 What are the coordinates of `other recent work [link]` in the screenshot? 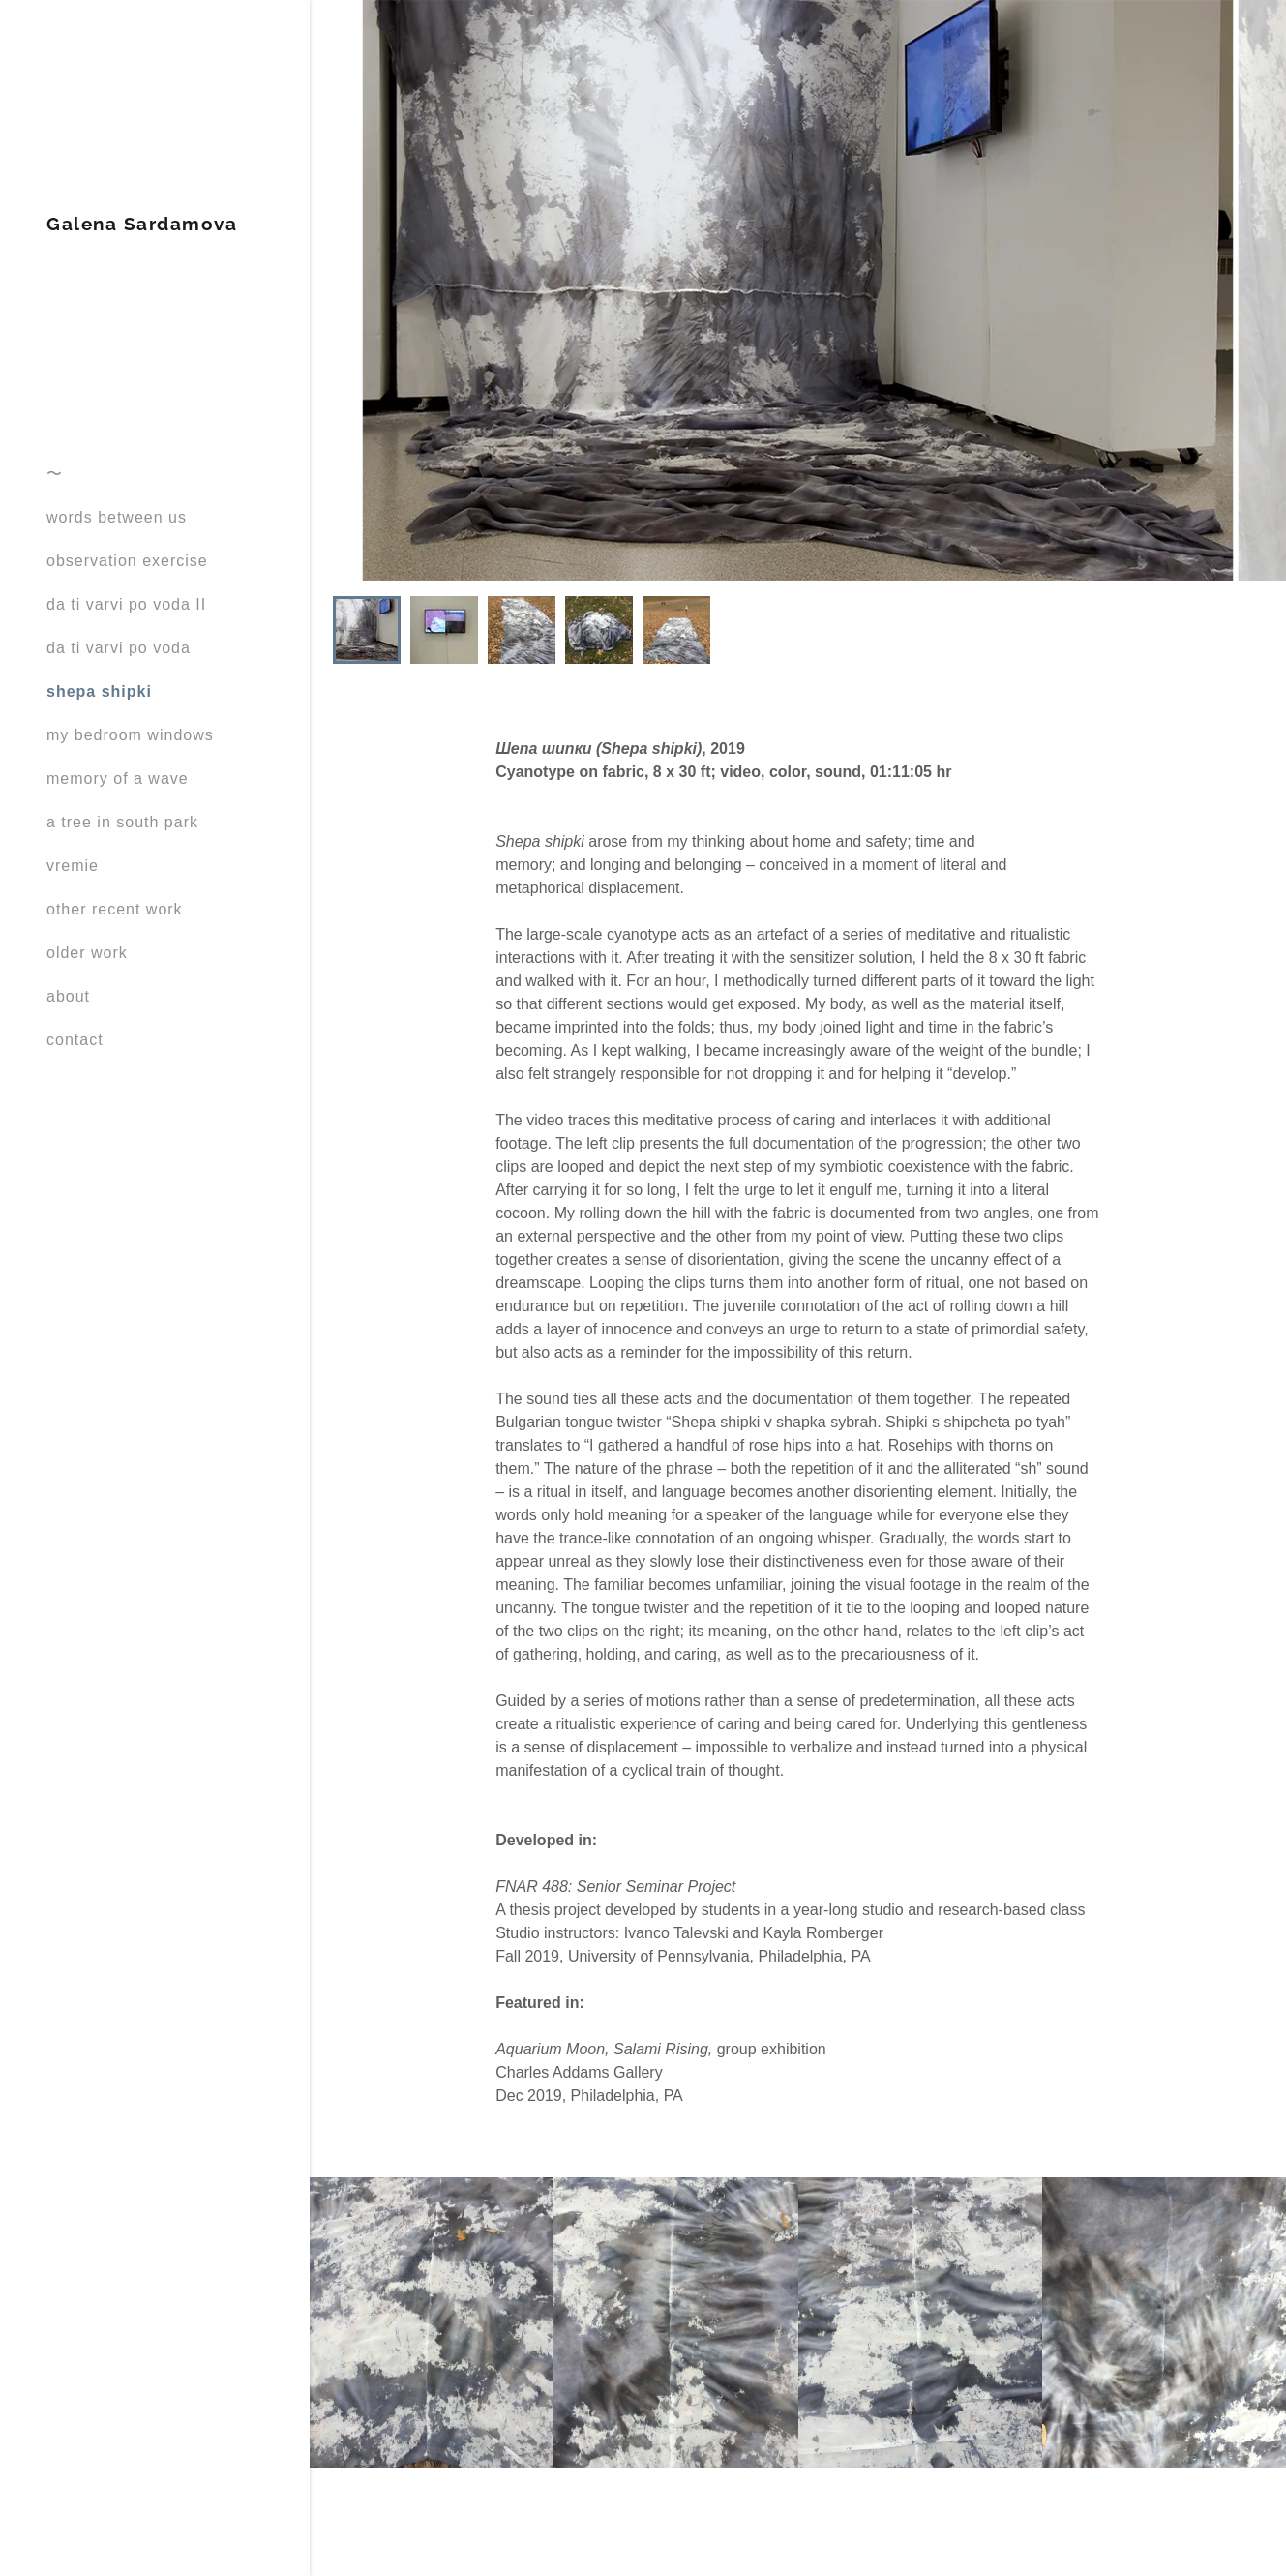 It's located at (114, 909).